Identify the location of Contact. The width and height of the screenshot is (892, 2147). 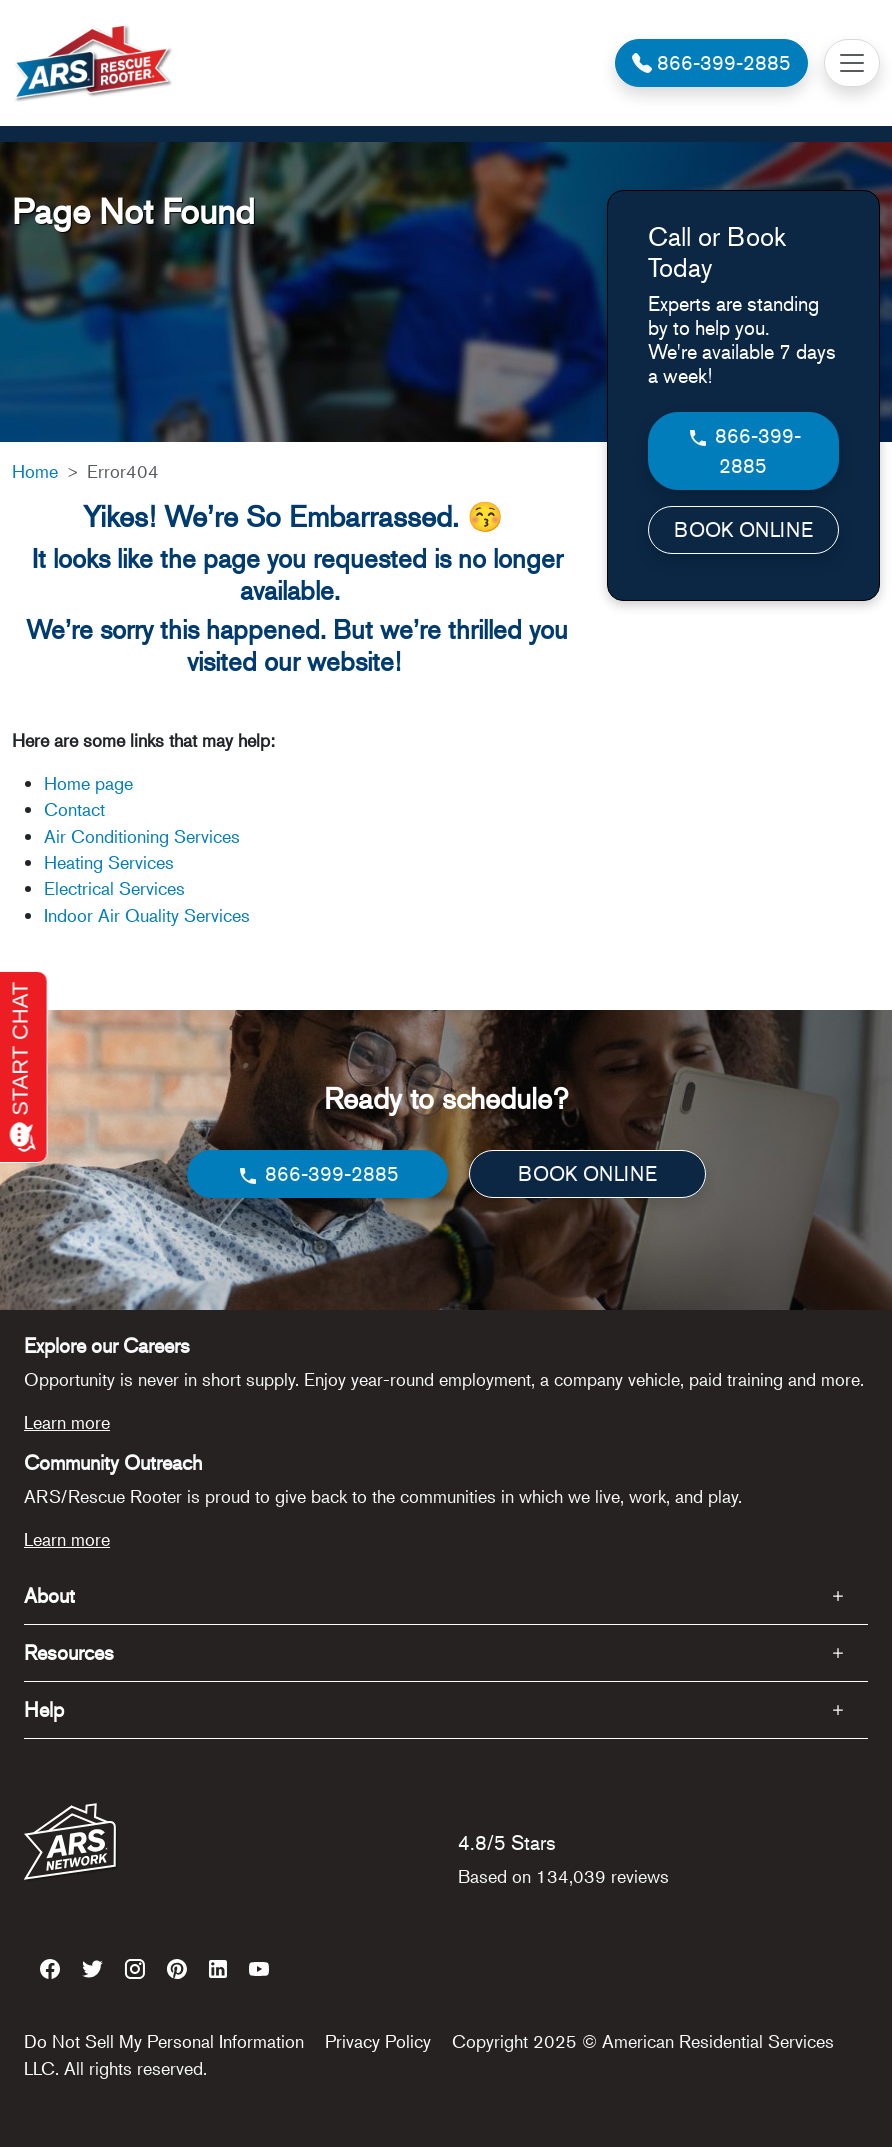
(74, 809).